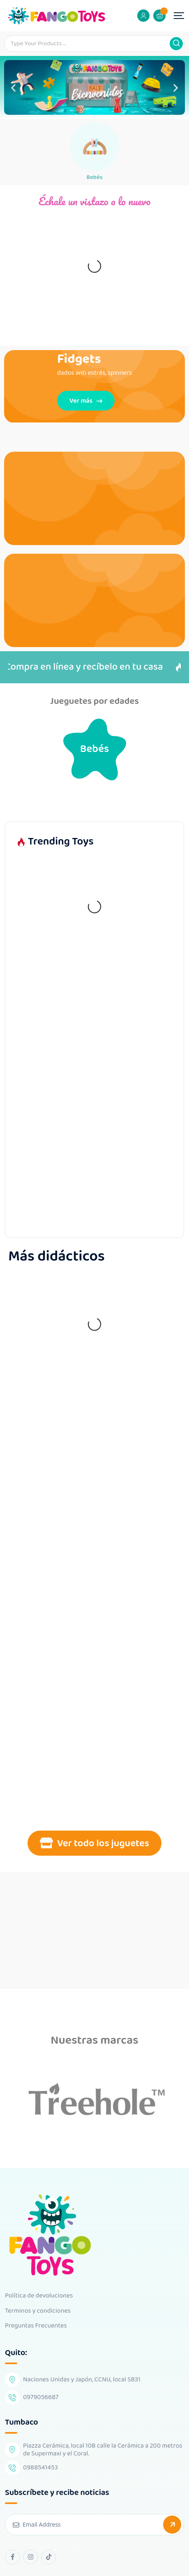 This screenshot has width=189, height=2576. Describe the element at coordinates (94, 177) in the screenshot. I see `Bebés` at that location.